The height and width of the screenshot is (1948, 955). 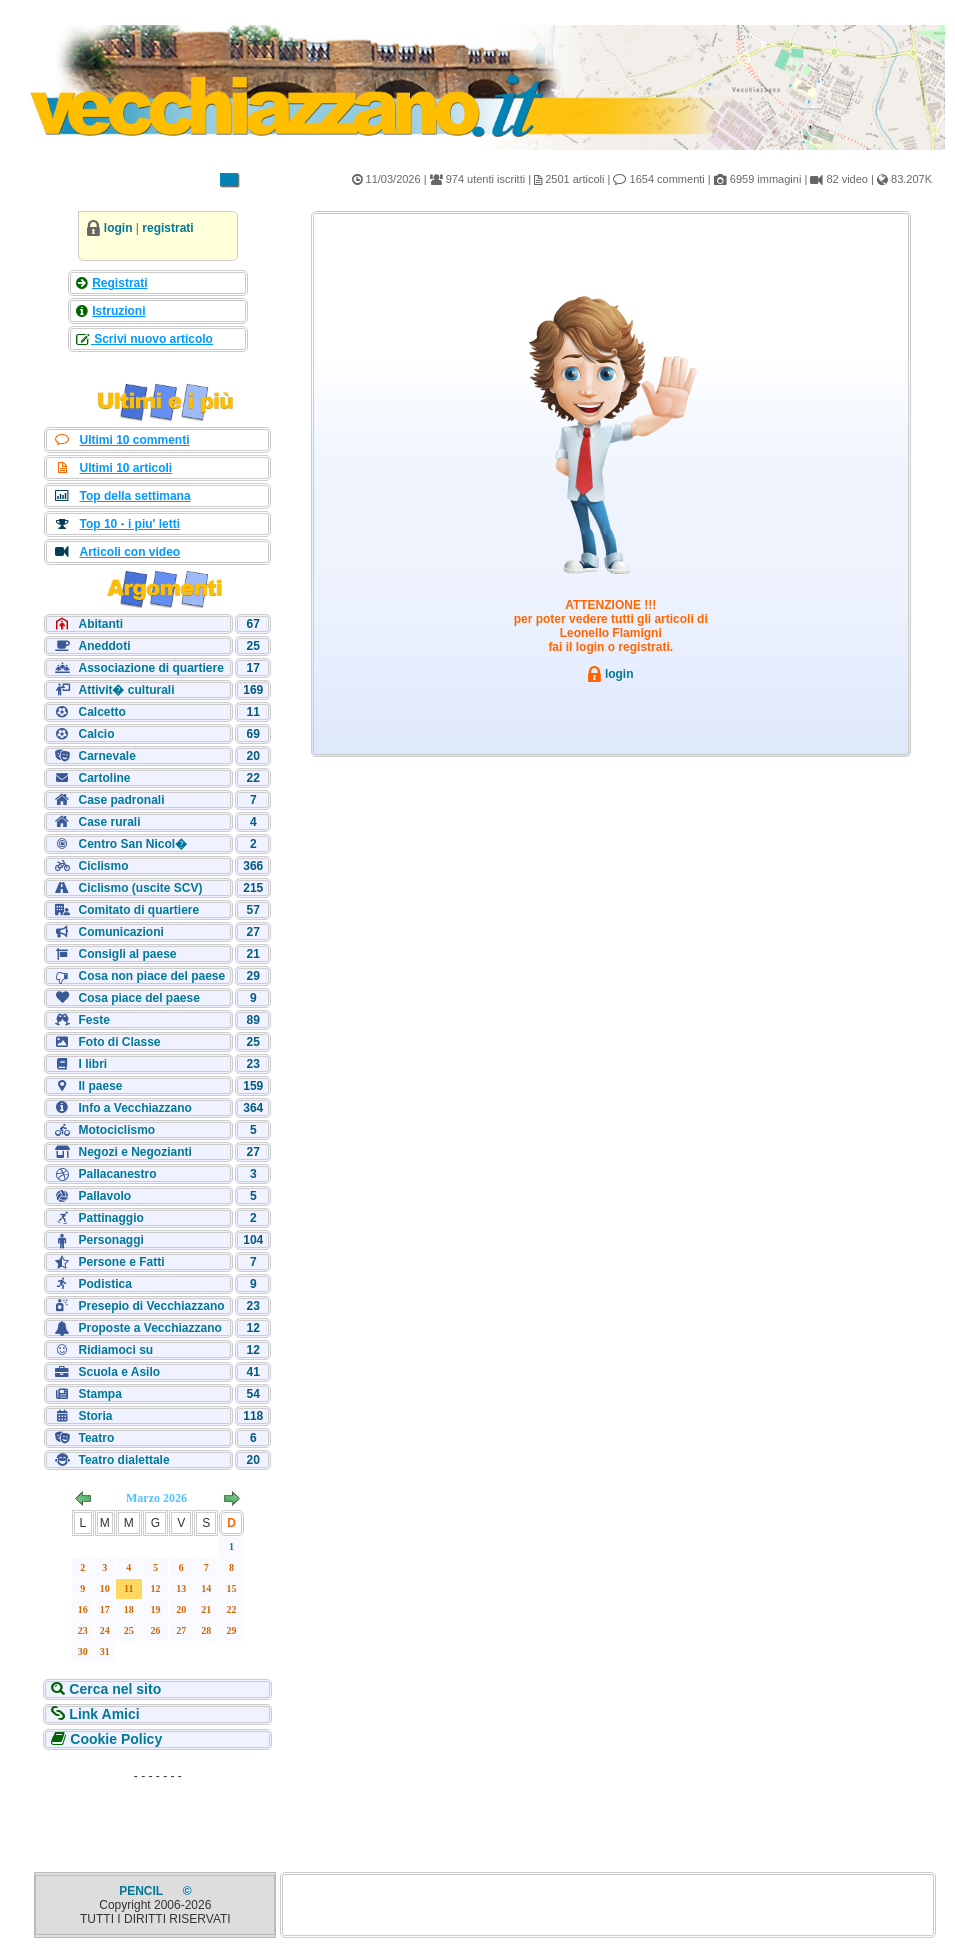 What do you see at coordinates (127, 954) in the screenshot?
I see `Consigli al paese` at bounding box center [127, 954].